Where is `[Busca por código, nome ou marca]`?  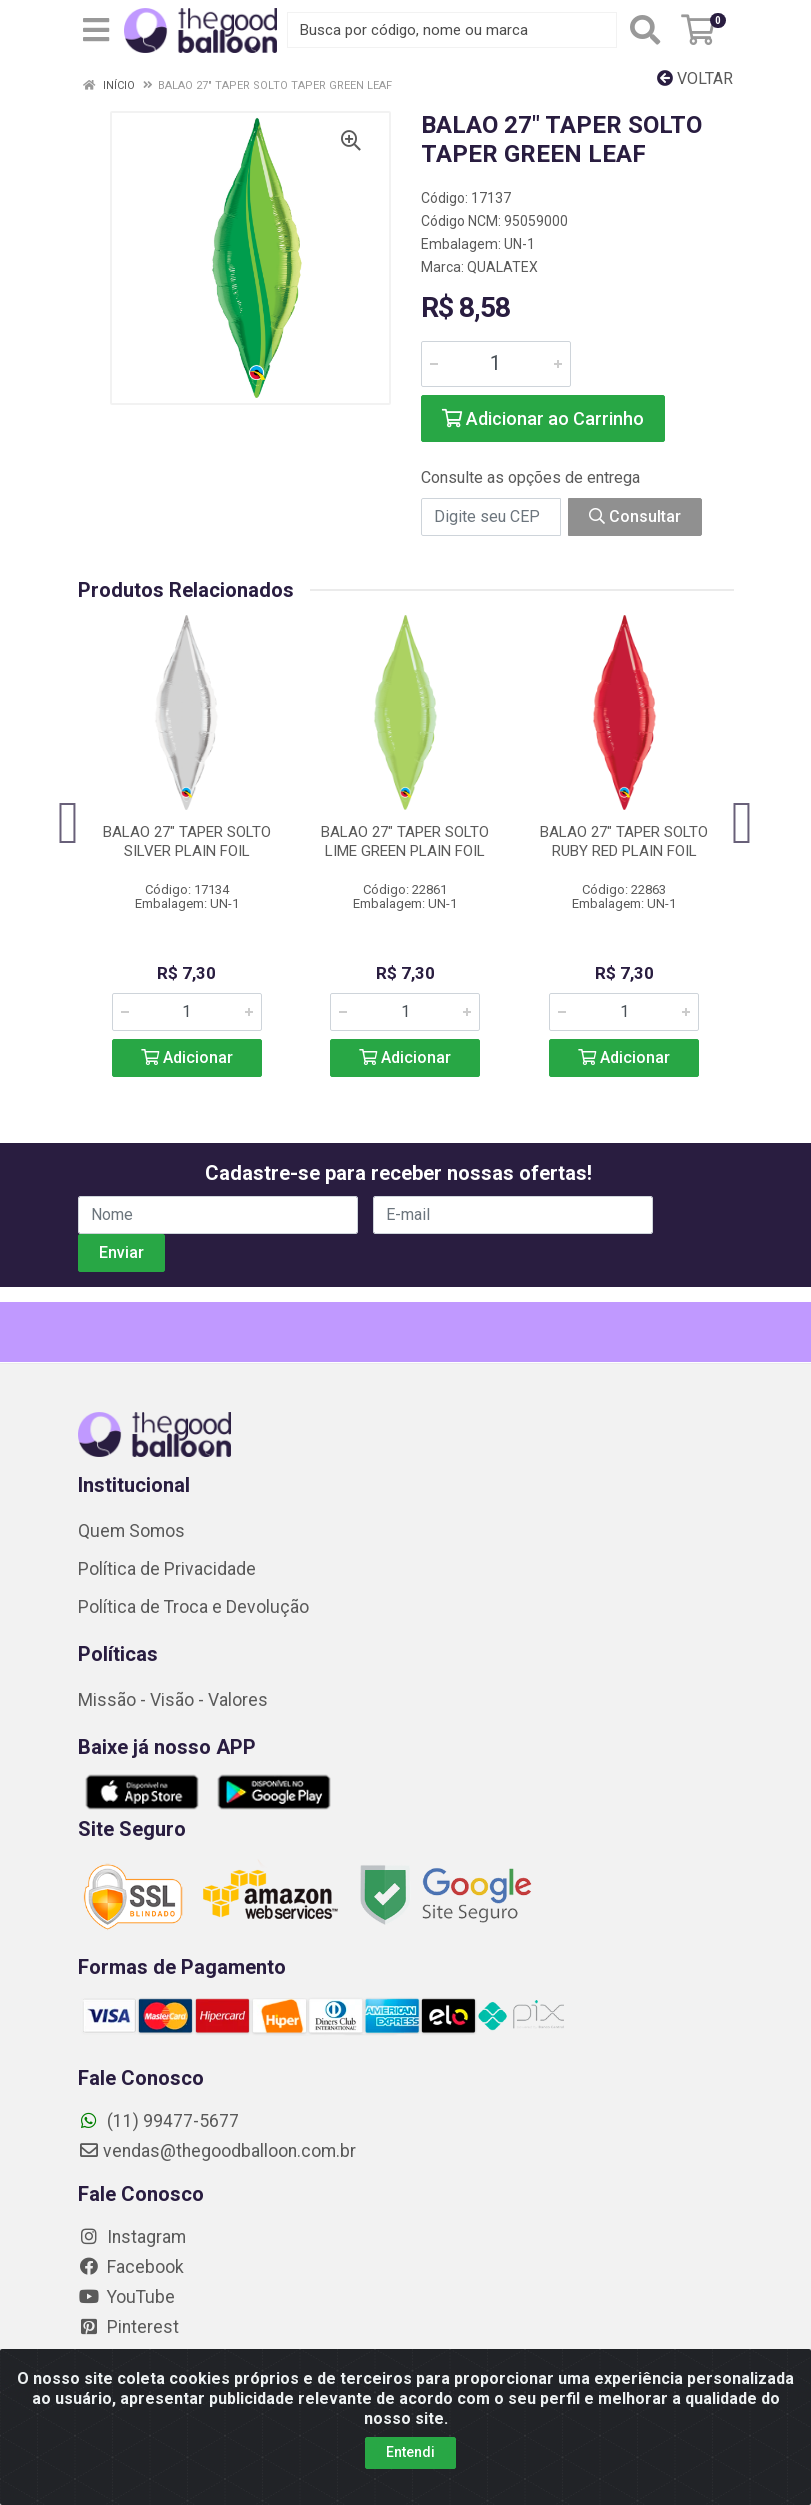 [Busca por código, nome ou marca] is located at coordinates (452, 30).